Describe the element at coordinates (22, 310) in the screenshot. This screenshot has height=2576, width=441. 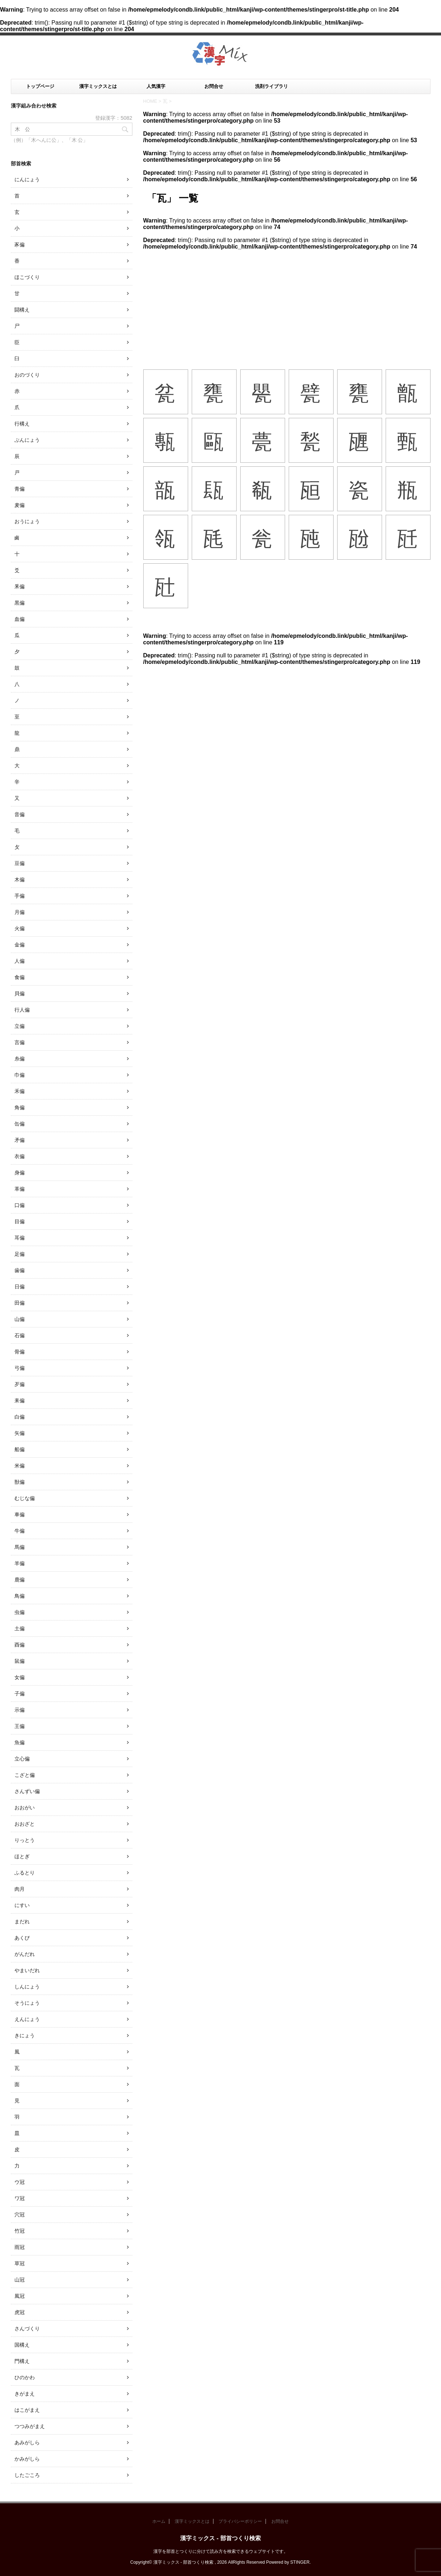
I see `闘構え` at that location.